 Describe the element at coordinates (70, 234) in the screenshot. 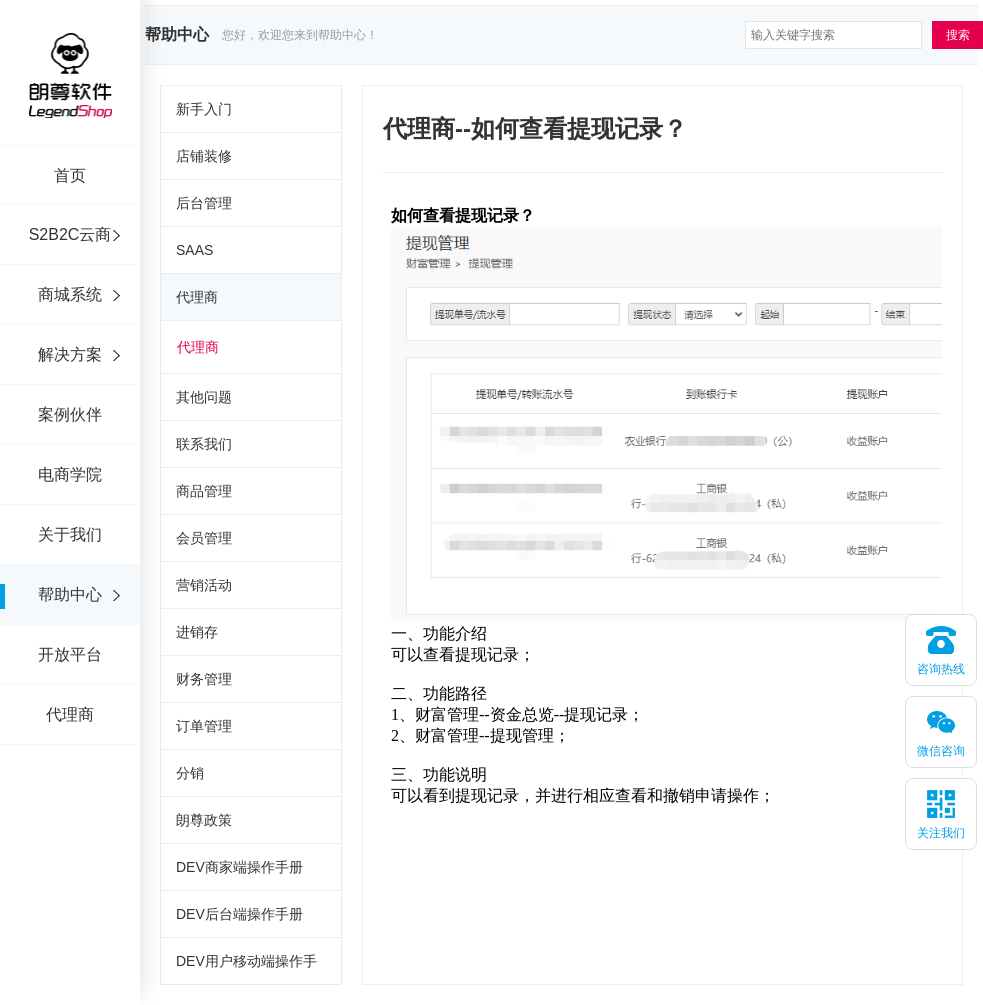

I see `S2B2C云商` at that location.